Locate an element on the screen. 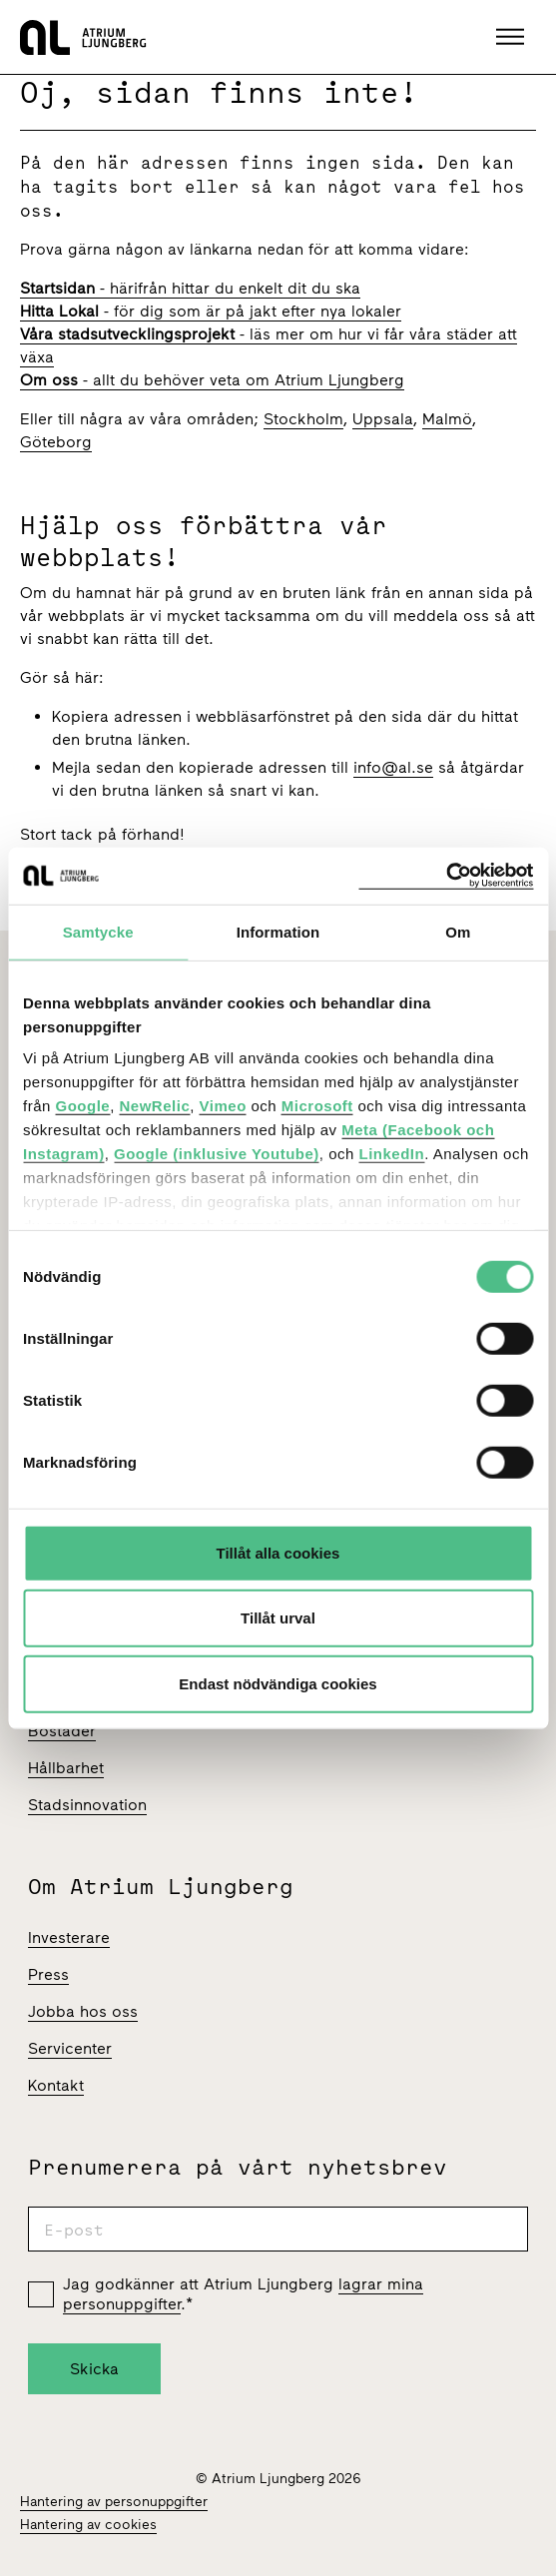 This screenshot has width=556, height=2576. Om [tab] is located at coordinates (457, 931).